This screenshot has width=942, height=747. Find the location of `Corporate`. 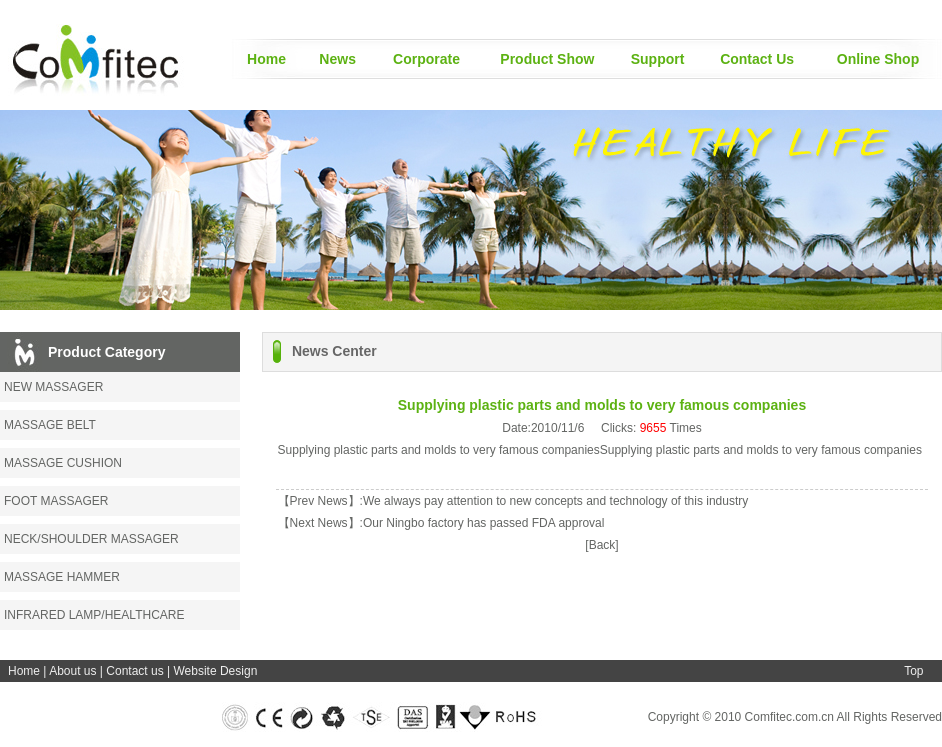

Corporate is located at coordinates (426, 59).